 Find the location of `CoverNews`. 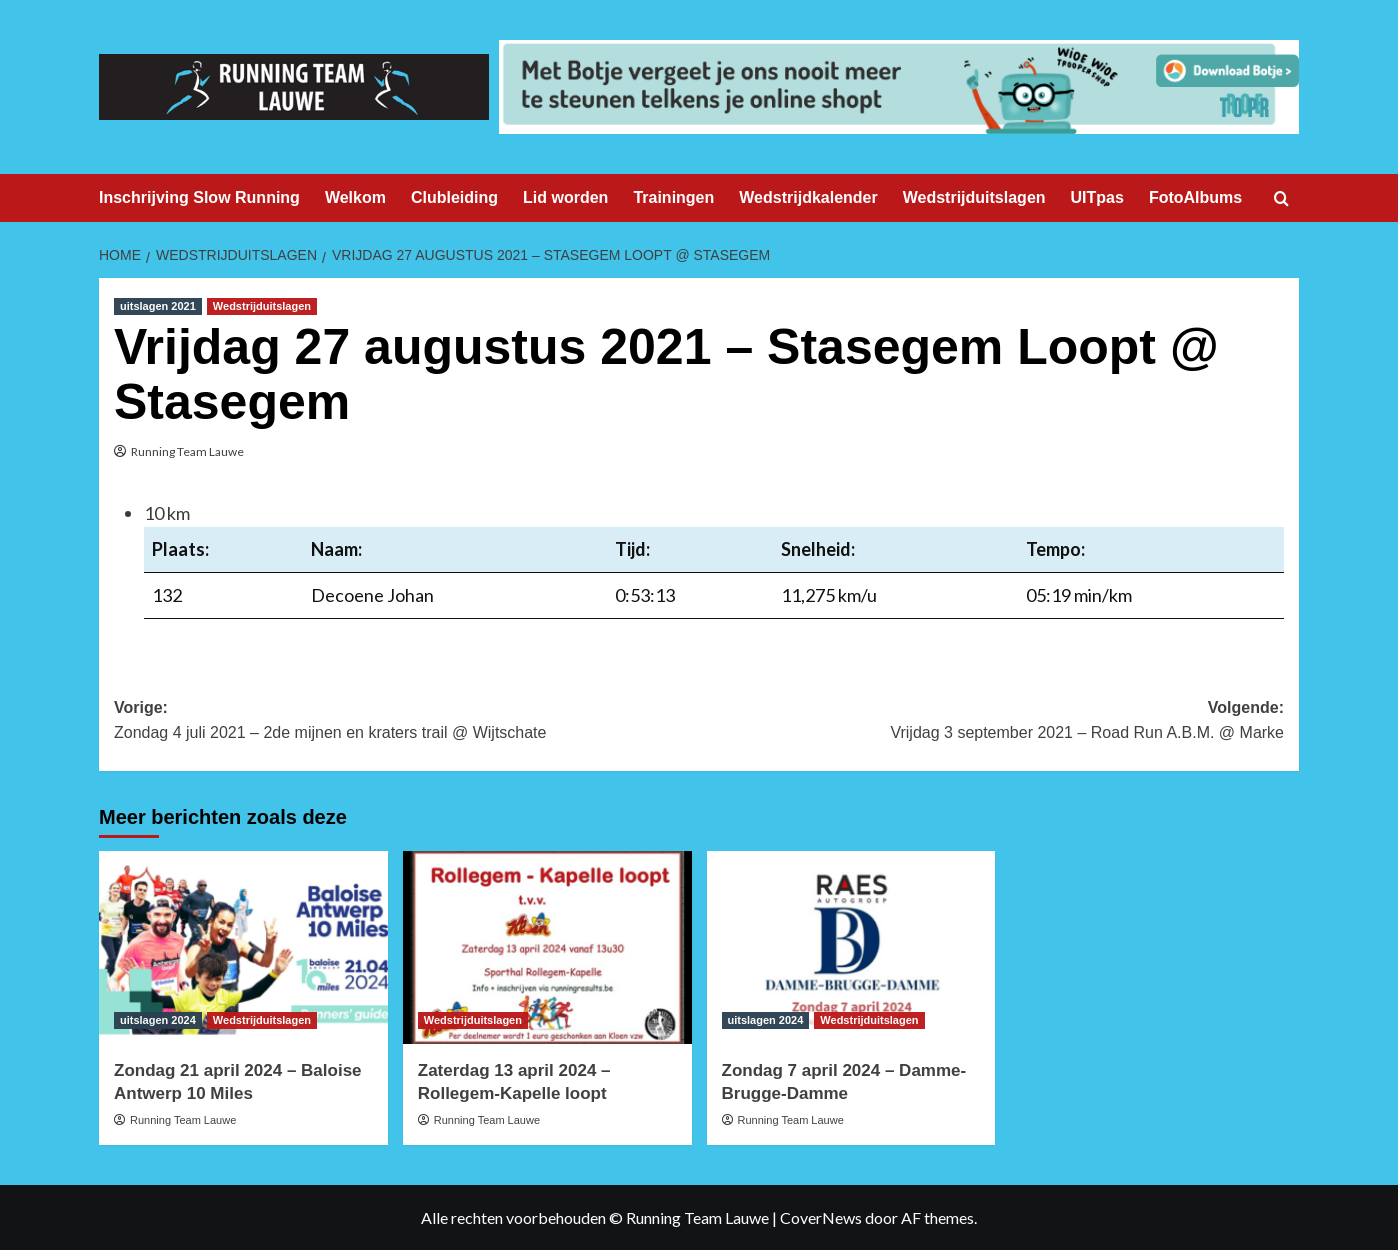

CoverNews is located at coordinates (821, 1217).